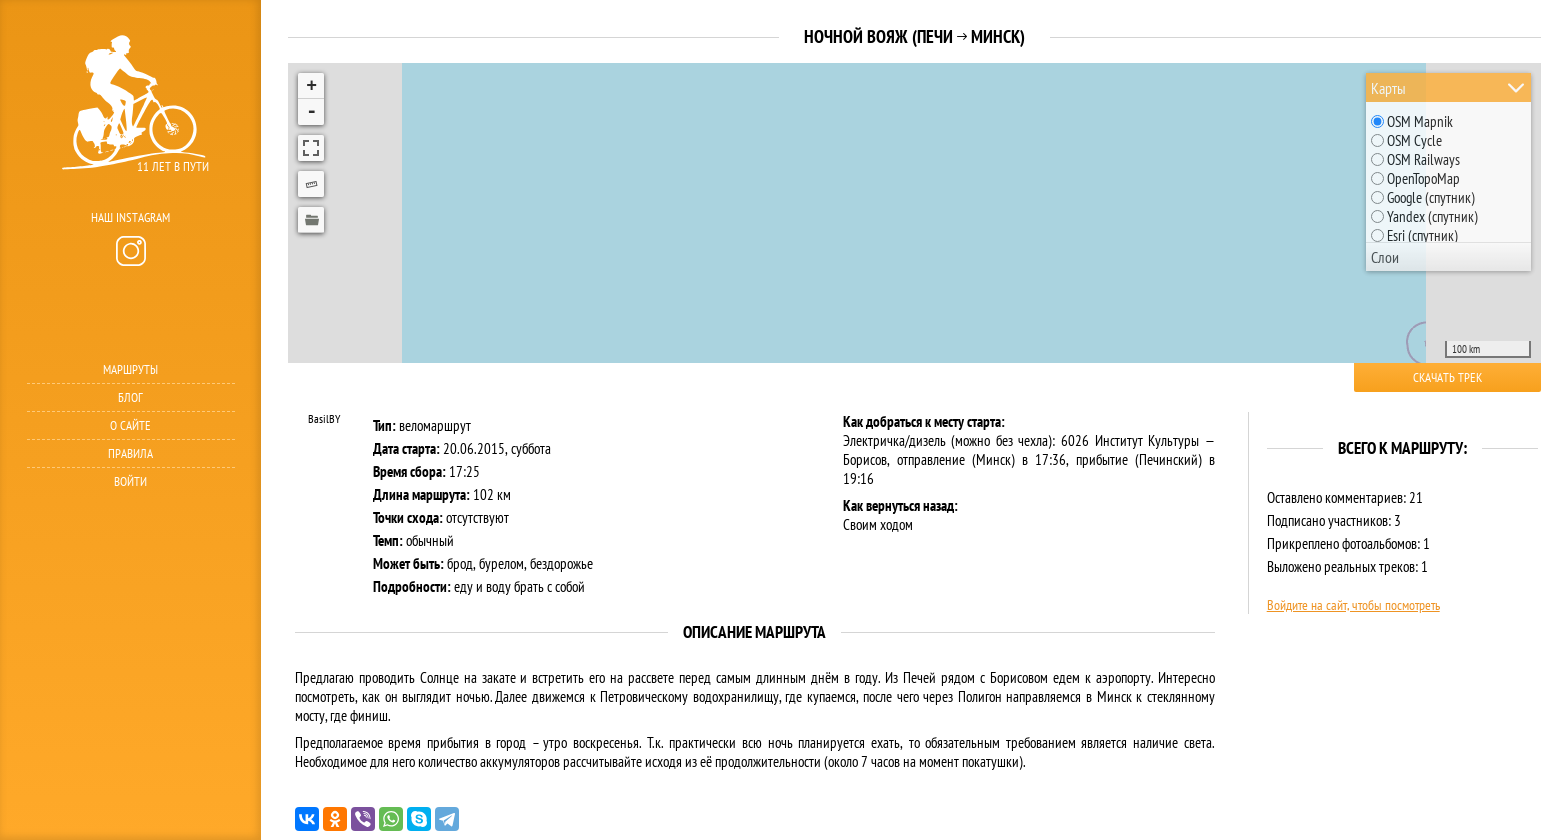  Describe the element at coordinates (1385, 257) in the screenshot. I see `Слои` at that location.